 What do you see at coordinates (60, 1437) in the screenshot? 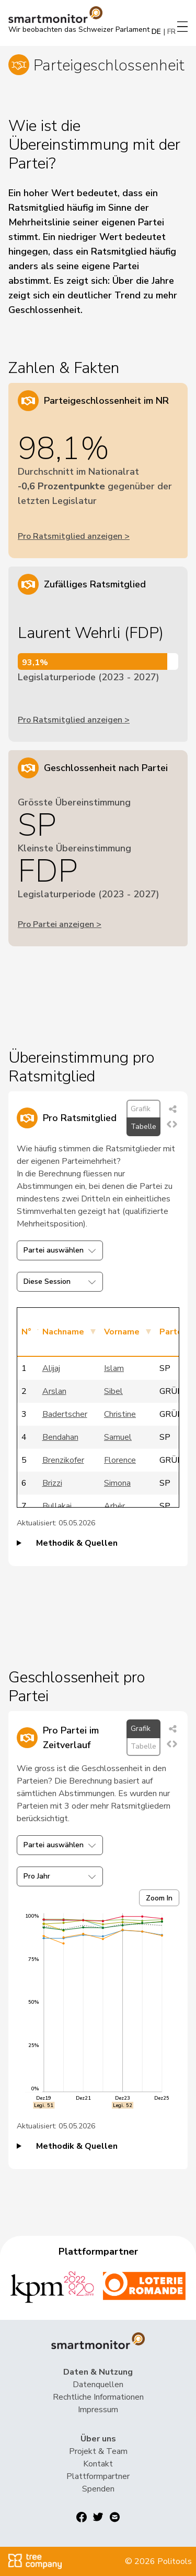
I see `Bendahan` at bounding box center [60, 1437].